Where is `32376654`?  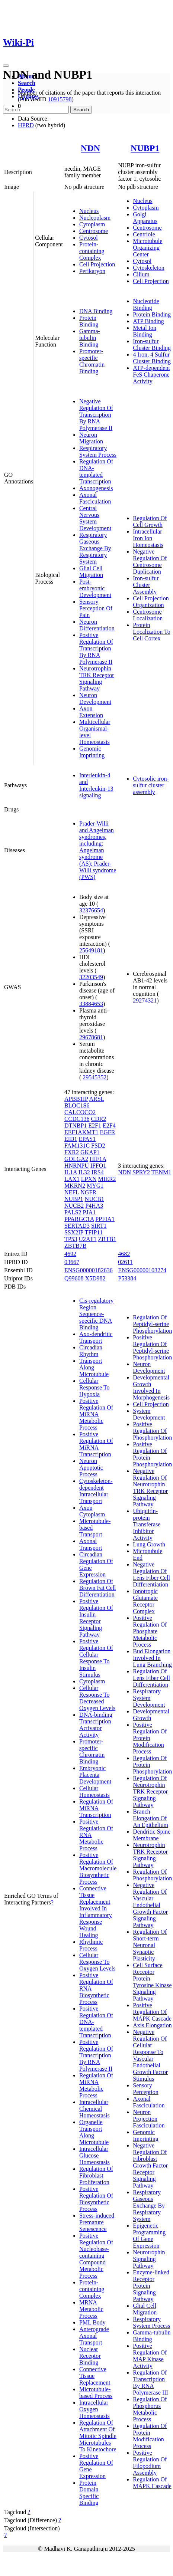
32376654 is located at coordinates (91, 910).